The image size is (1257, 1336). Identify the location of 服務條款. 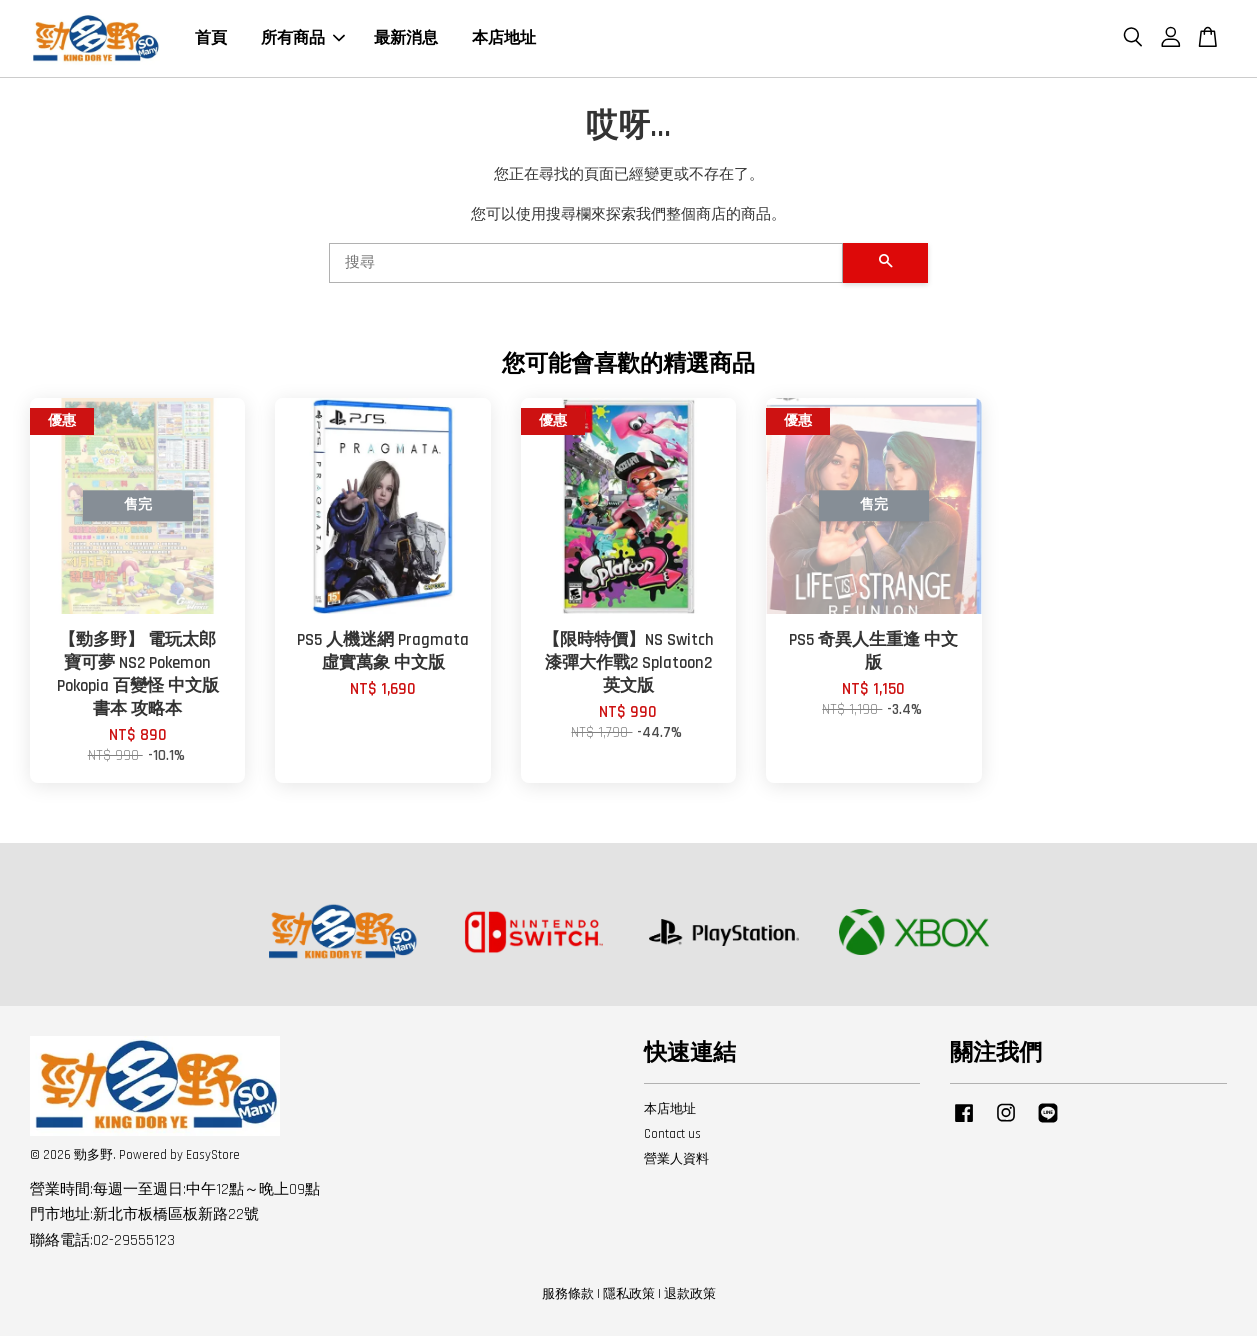
(568, 1294).